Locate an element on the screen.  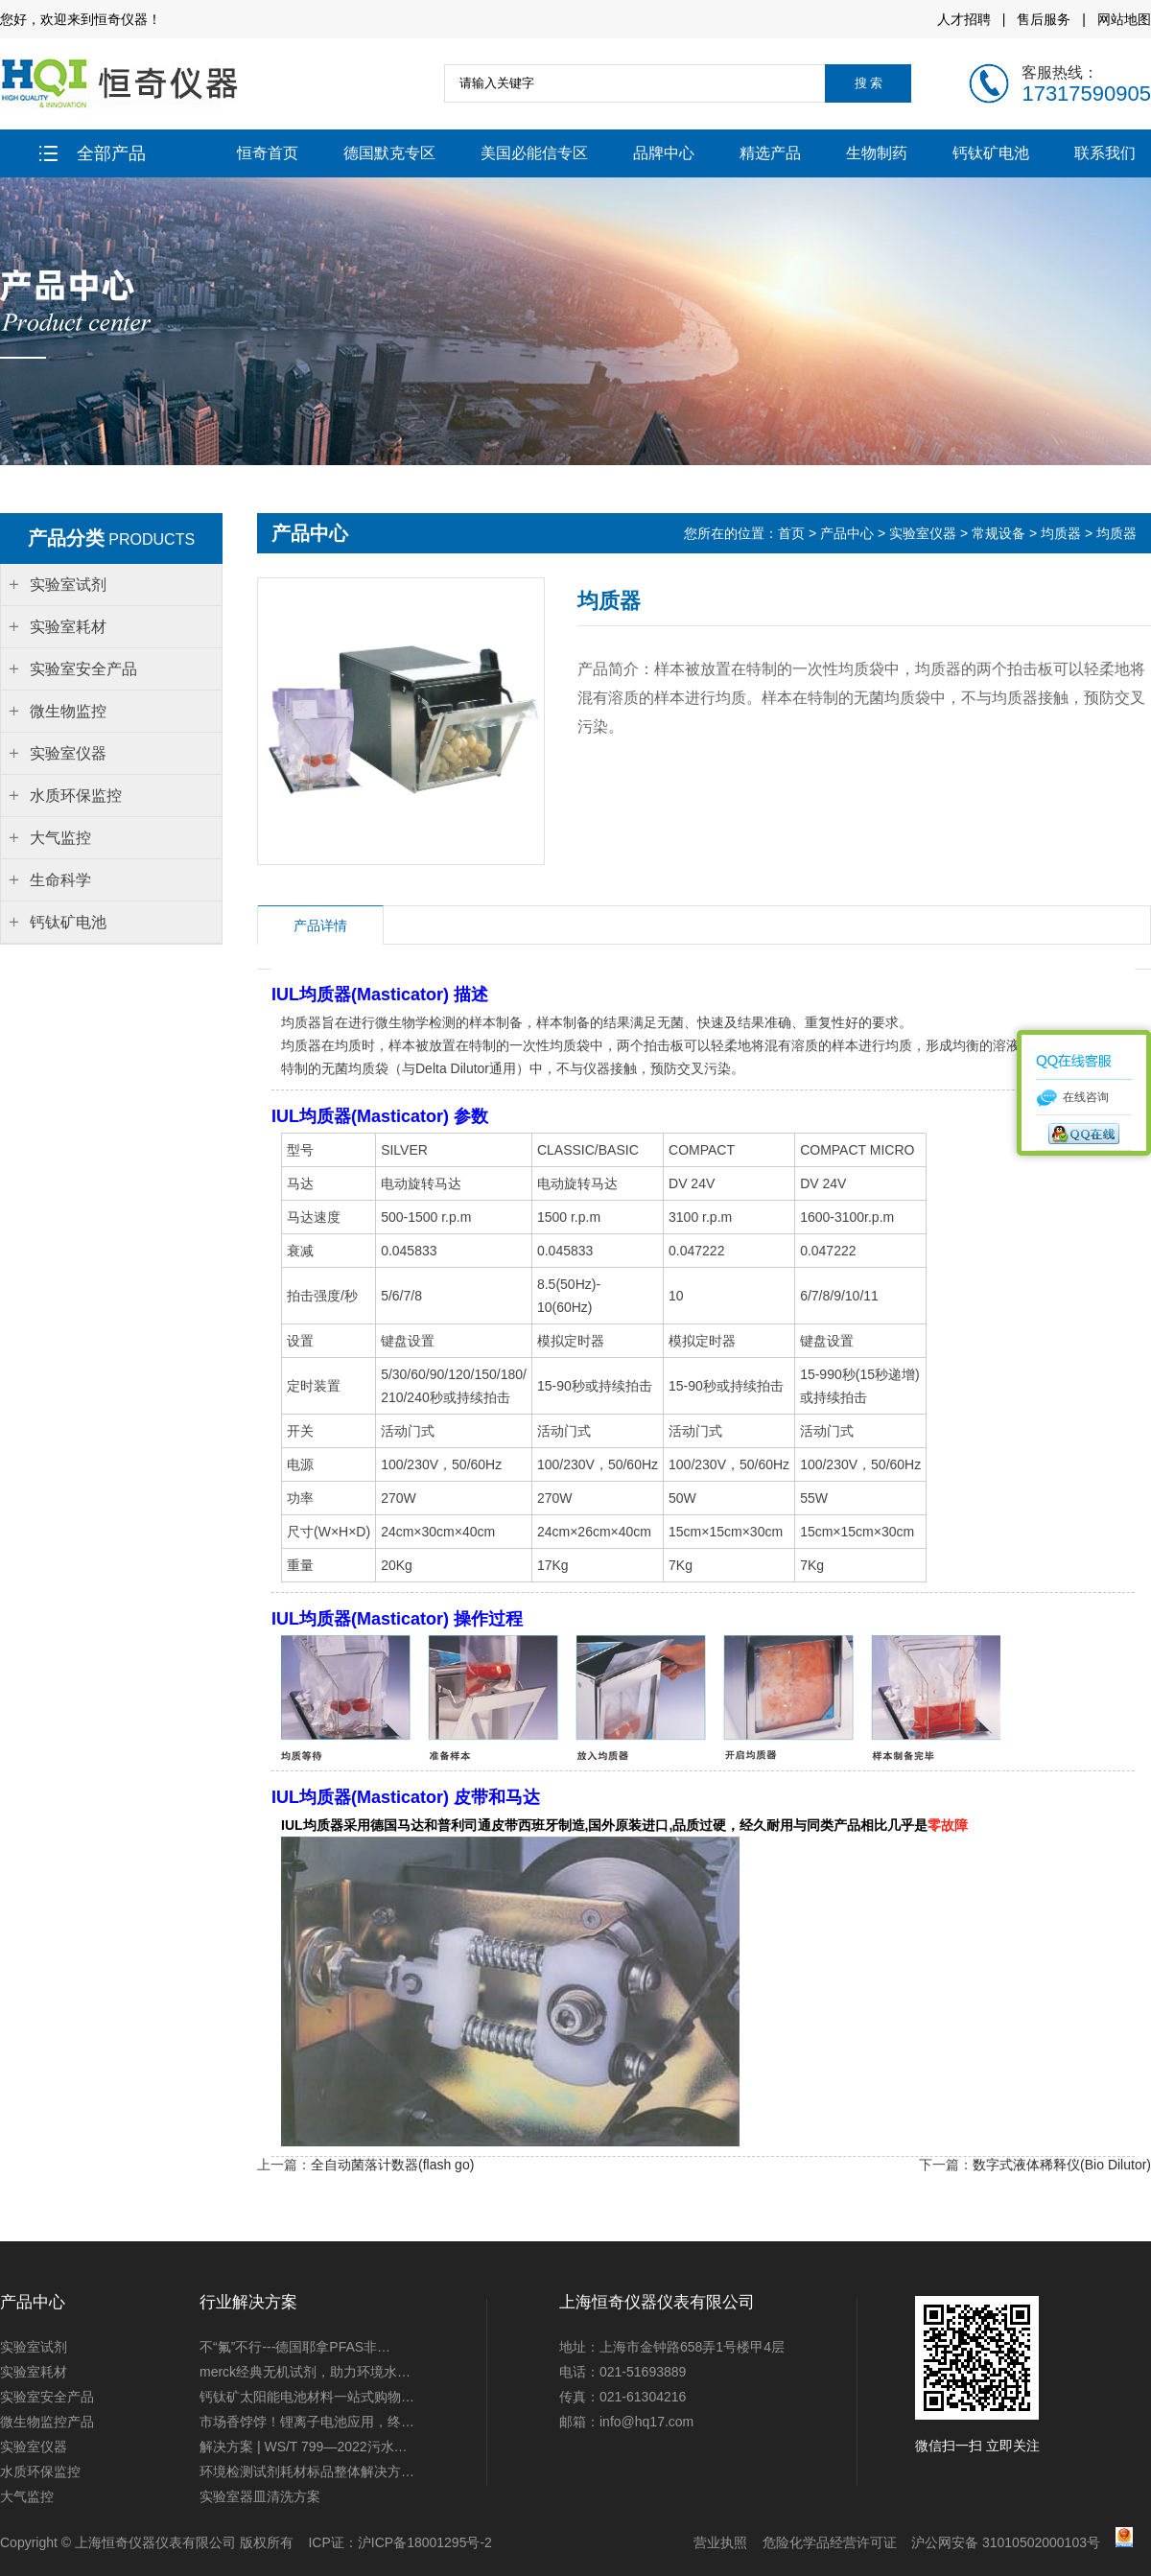
上海恒奇仪器仪表有限公司 版权所有 is located at coordinates (184, 2542).